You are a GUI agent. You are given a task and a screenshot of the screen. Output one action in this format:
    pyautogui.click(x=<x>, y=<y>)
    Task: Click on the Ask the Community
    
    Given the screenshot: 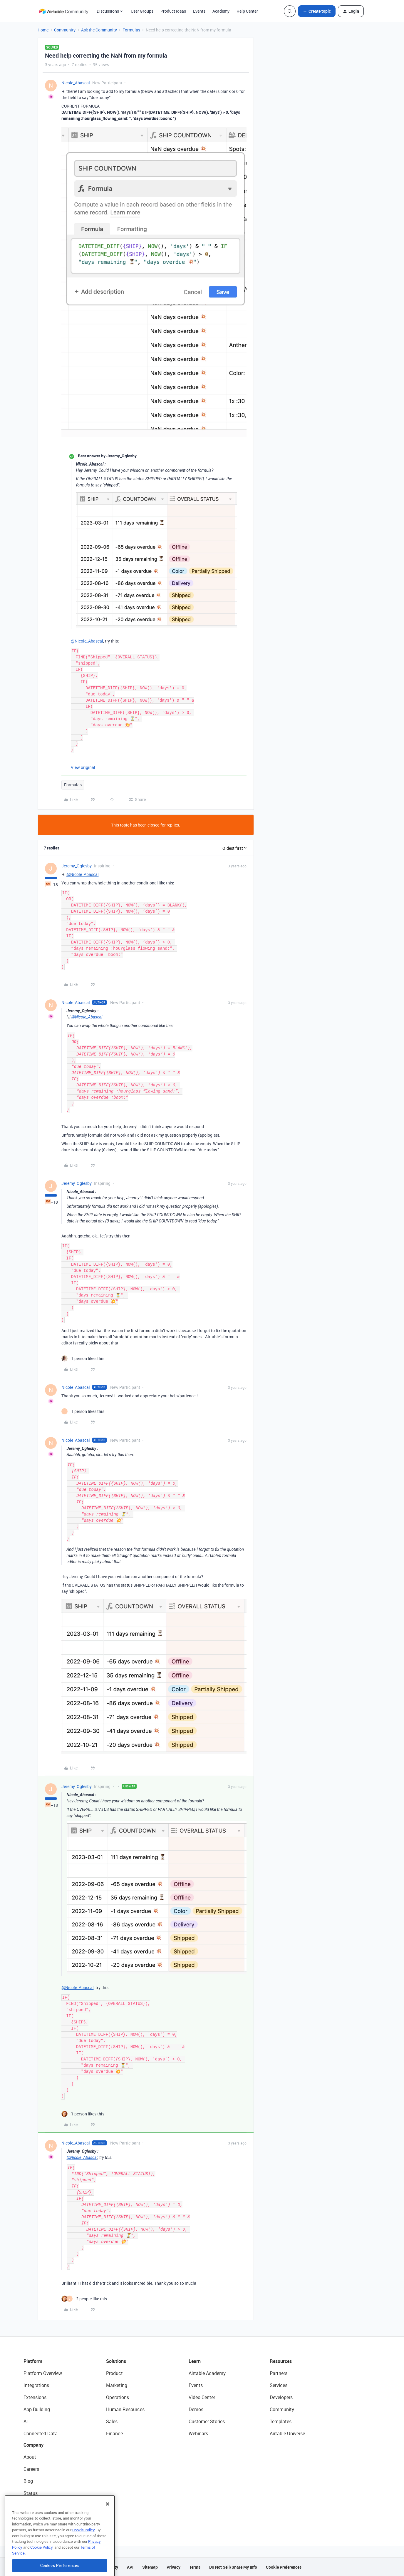 What is the action you would take?
    pyautogui.click(x=99, y=30)
    